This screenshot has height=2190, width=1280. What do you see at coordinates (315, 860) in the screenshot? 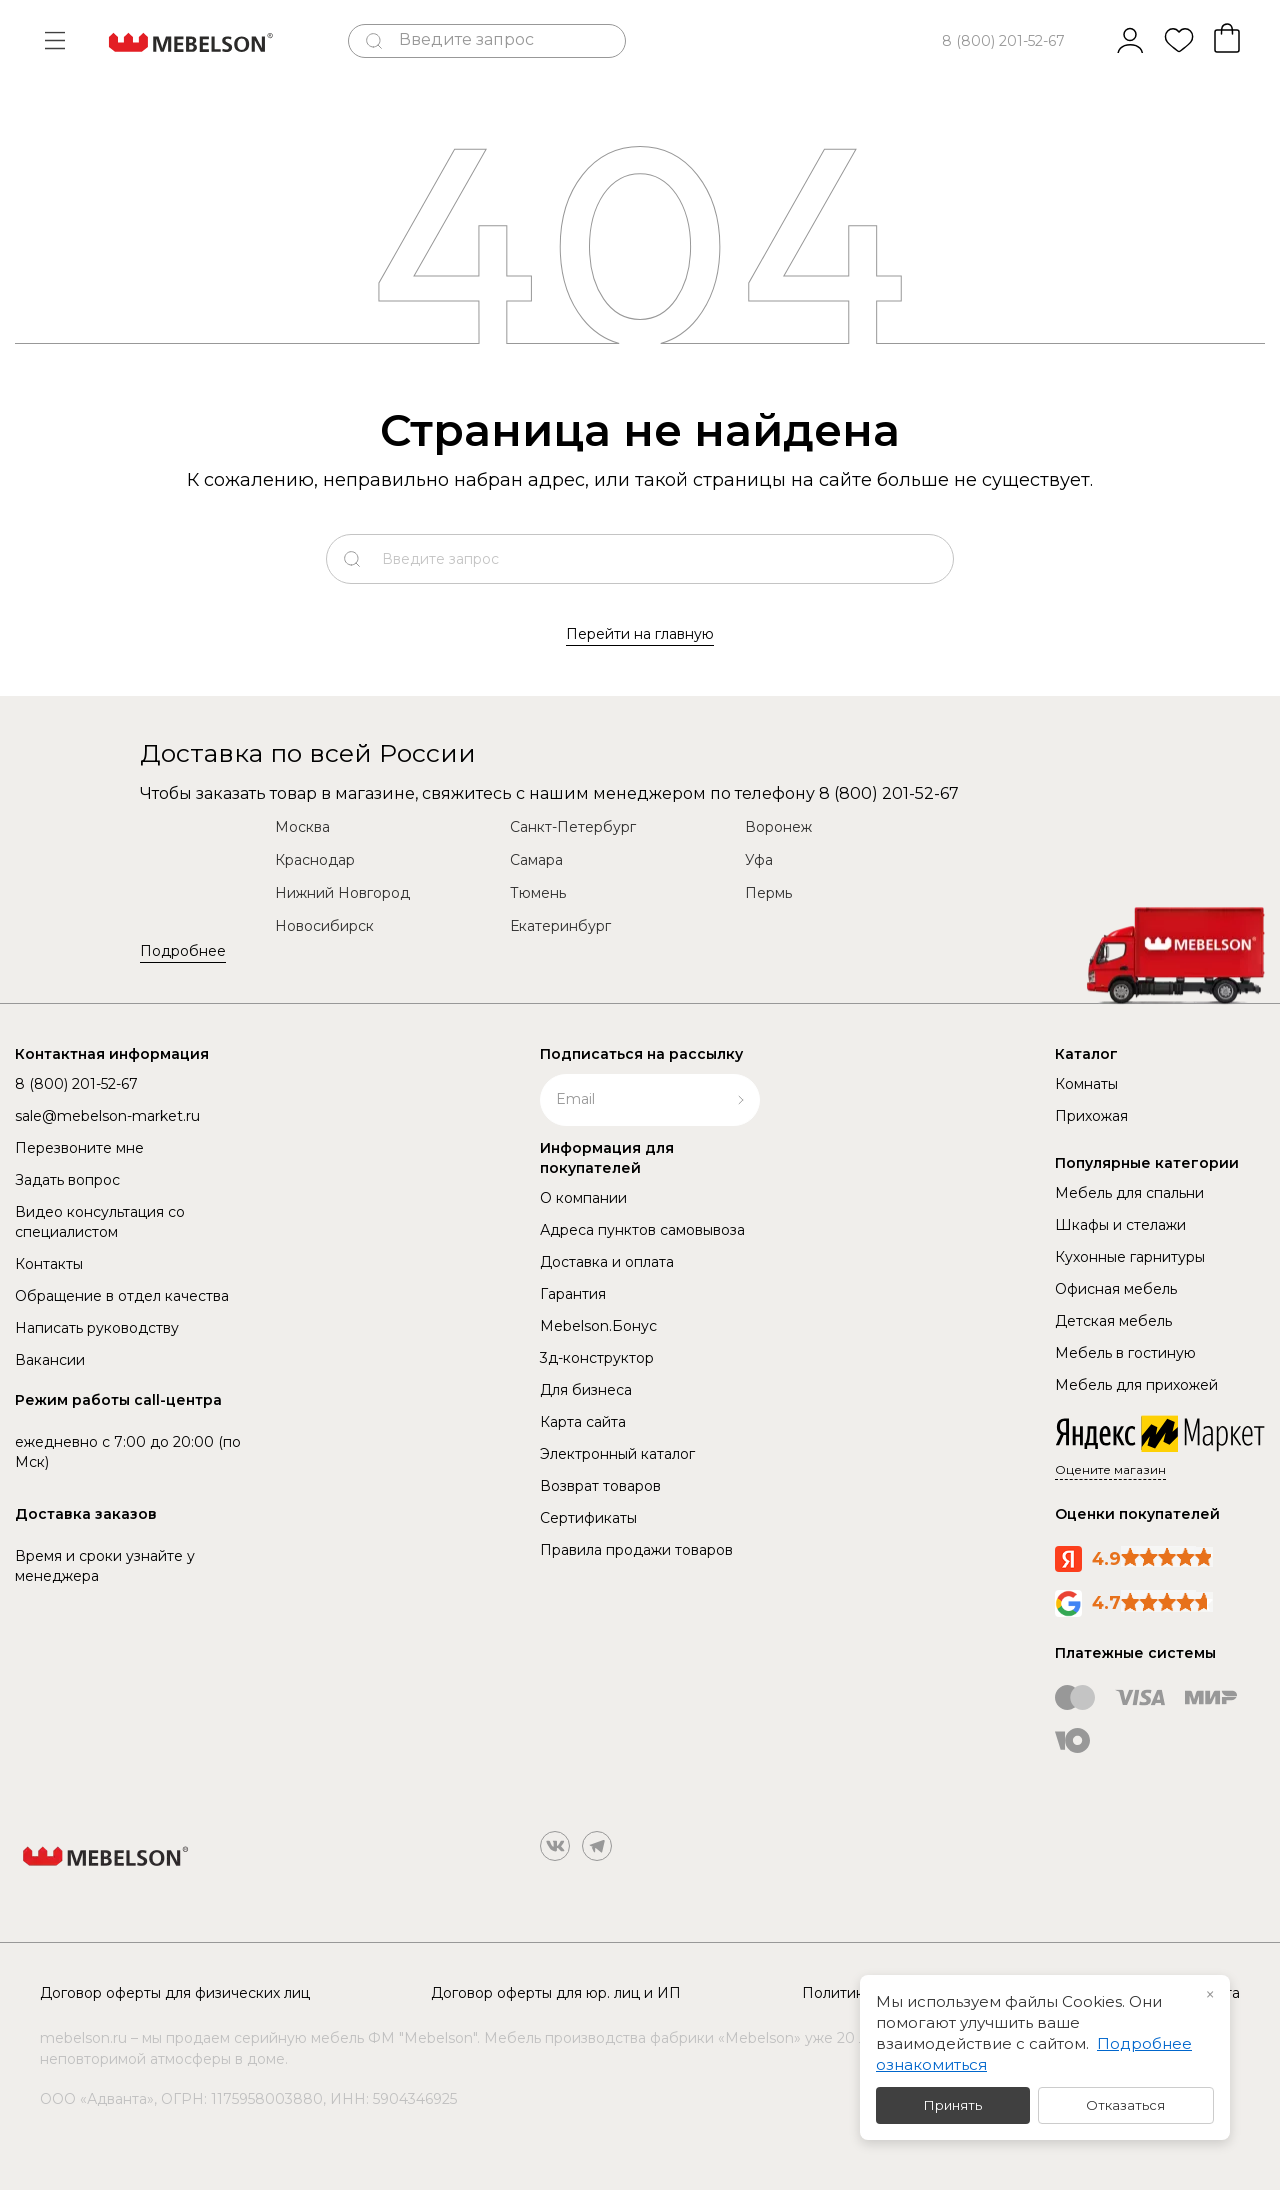
I see `Краснодар` at bounding box center [315, 860].